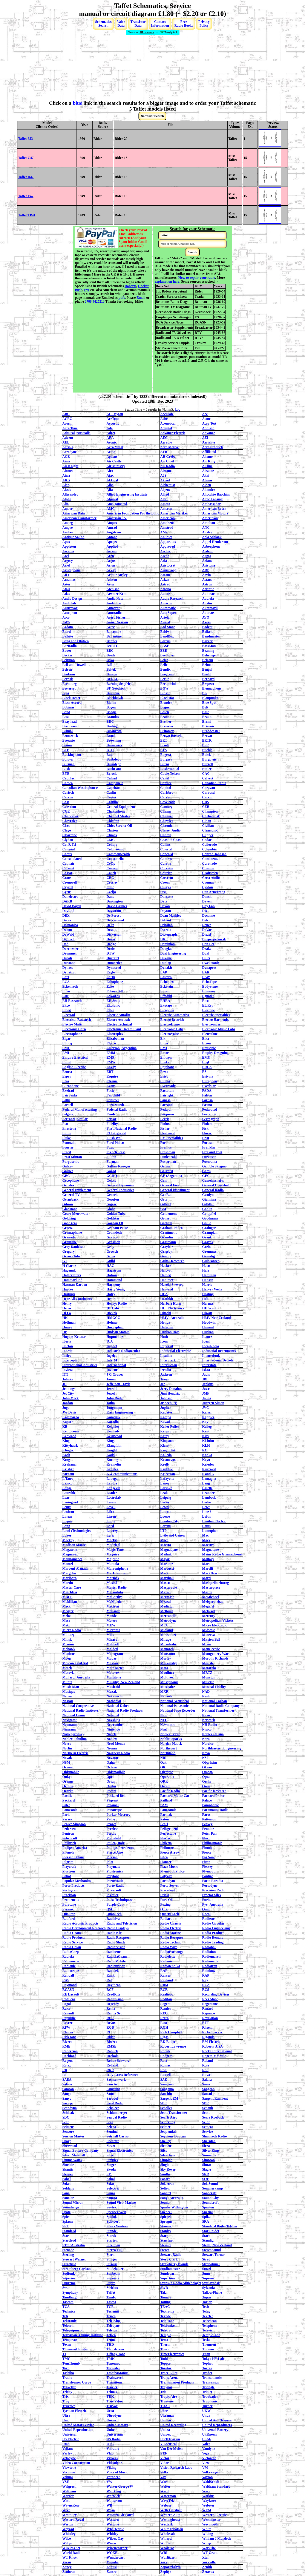 This screenshot has height=2576, width=305. Describe the element at coordinates (113, 1545) in the screenshot. I see `Madrigal` at that location.